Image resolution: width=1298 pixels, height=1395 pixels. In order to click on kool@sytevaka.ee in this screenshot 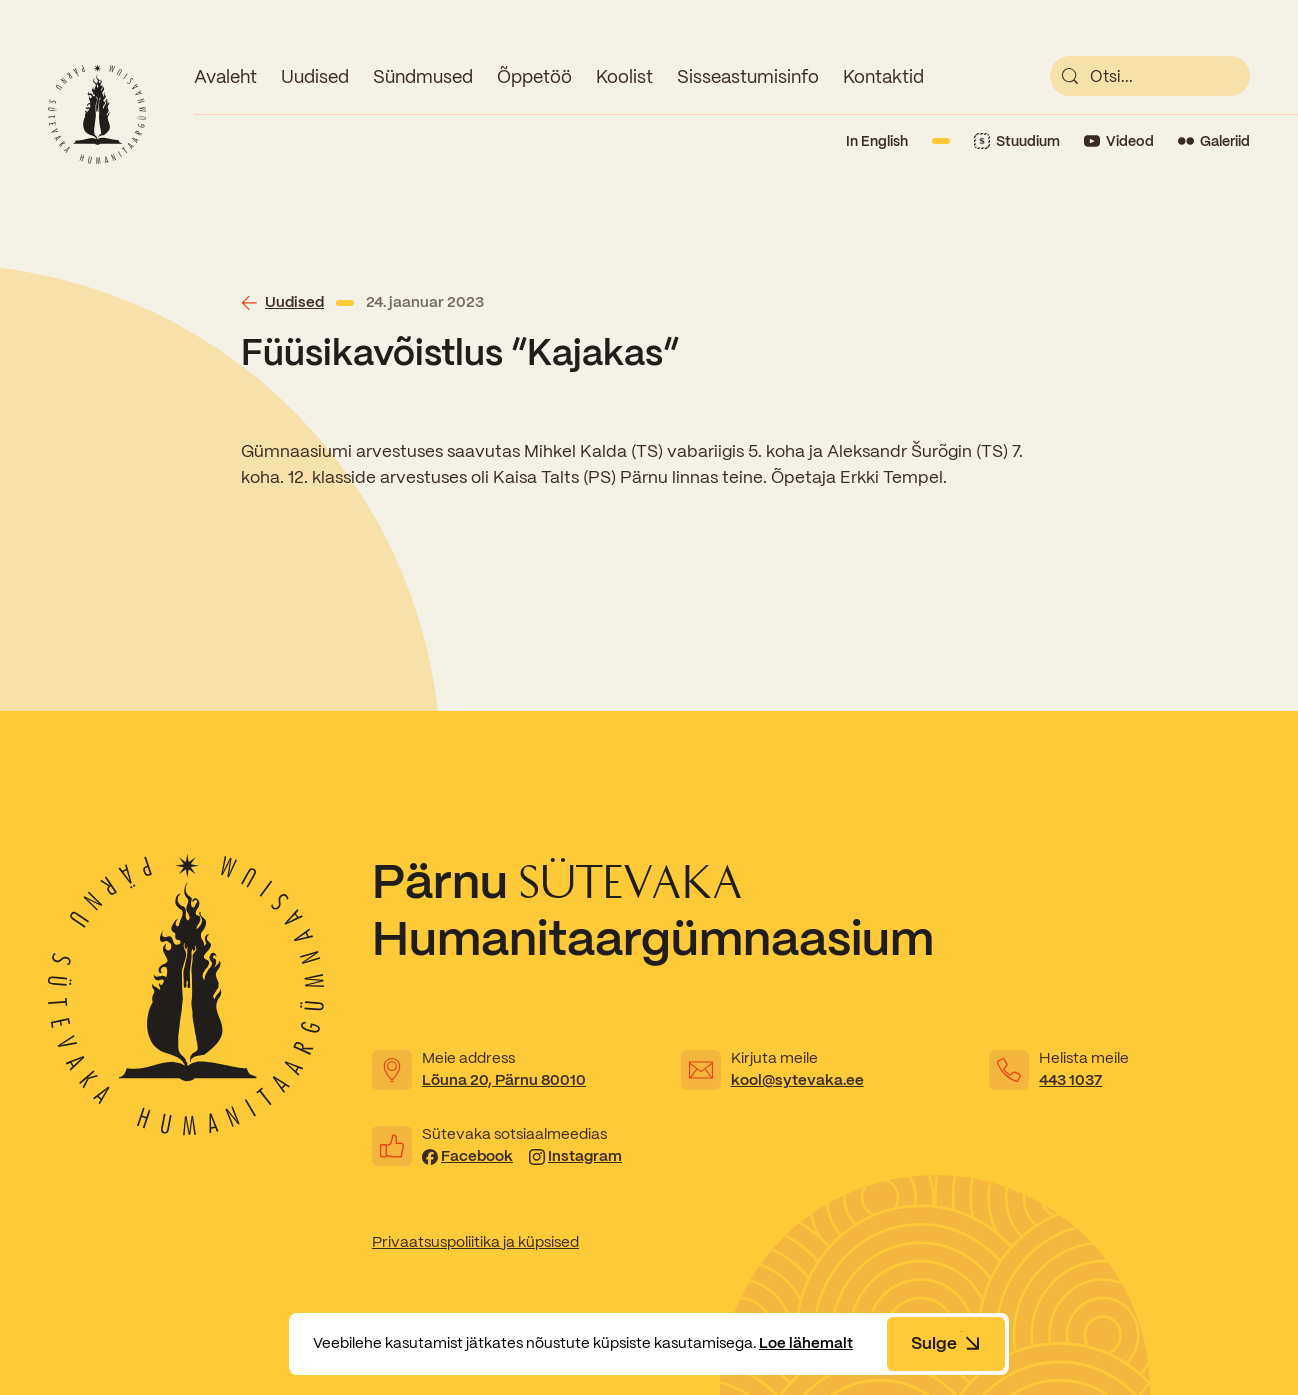, I will do `click(797, 1080)`.